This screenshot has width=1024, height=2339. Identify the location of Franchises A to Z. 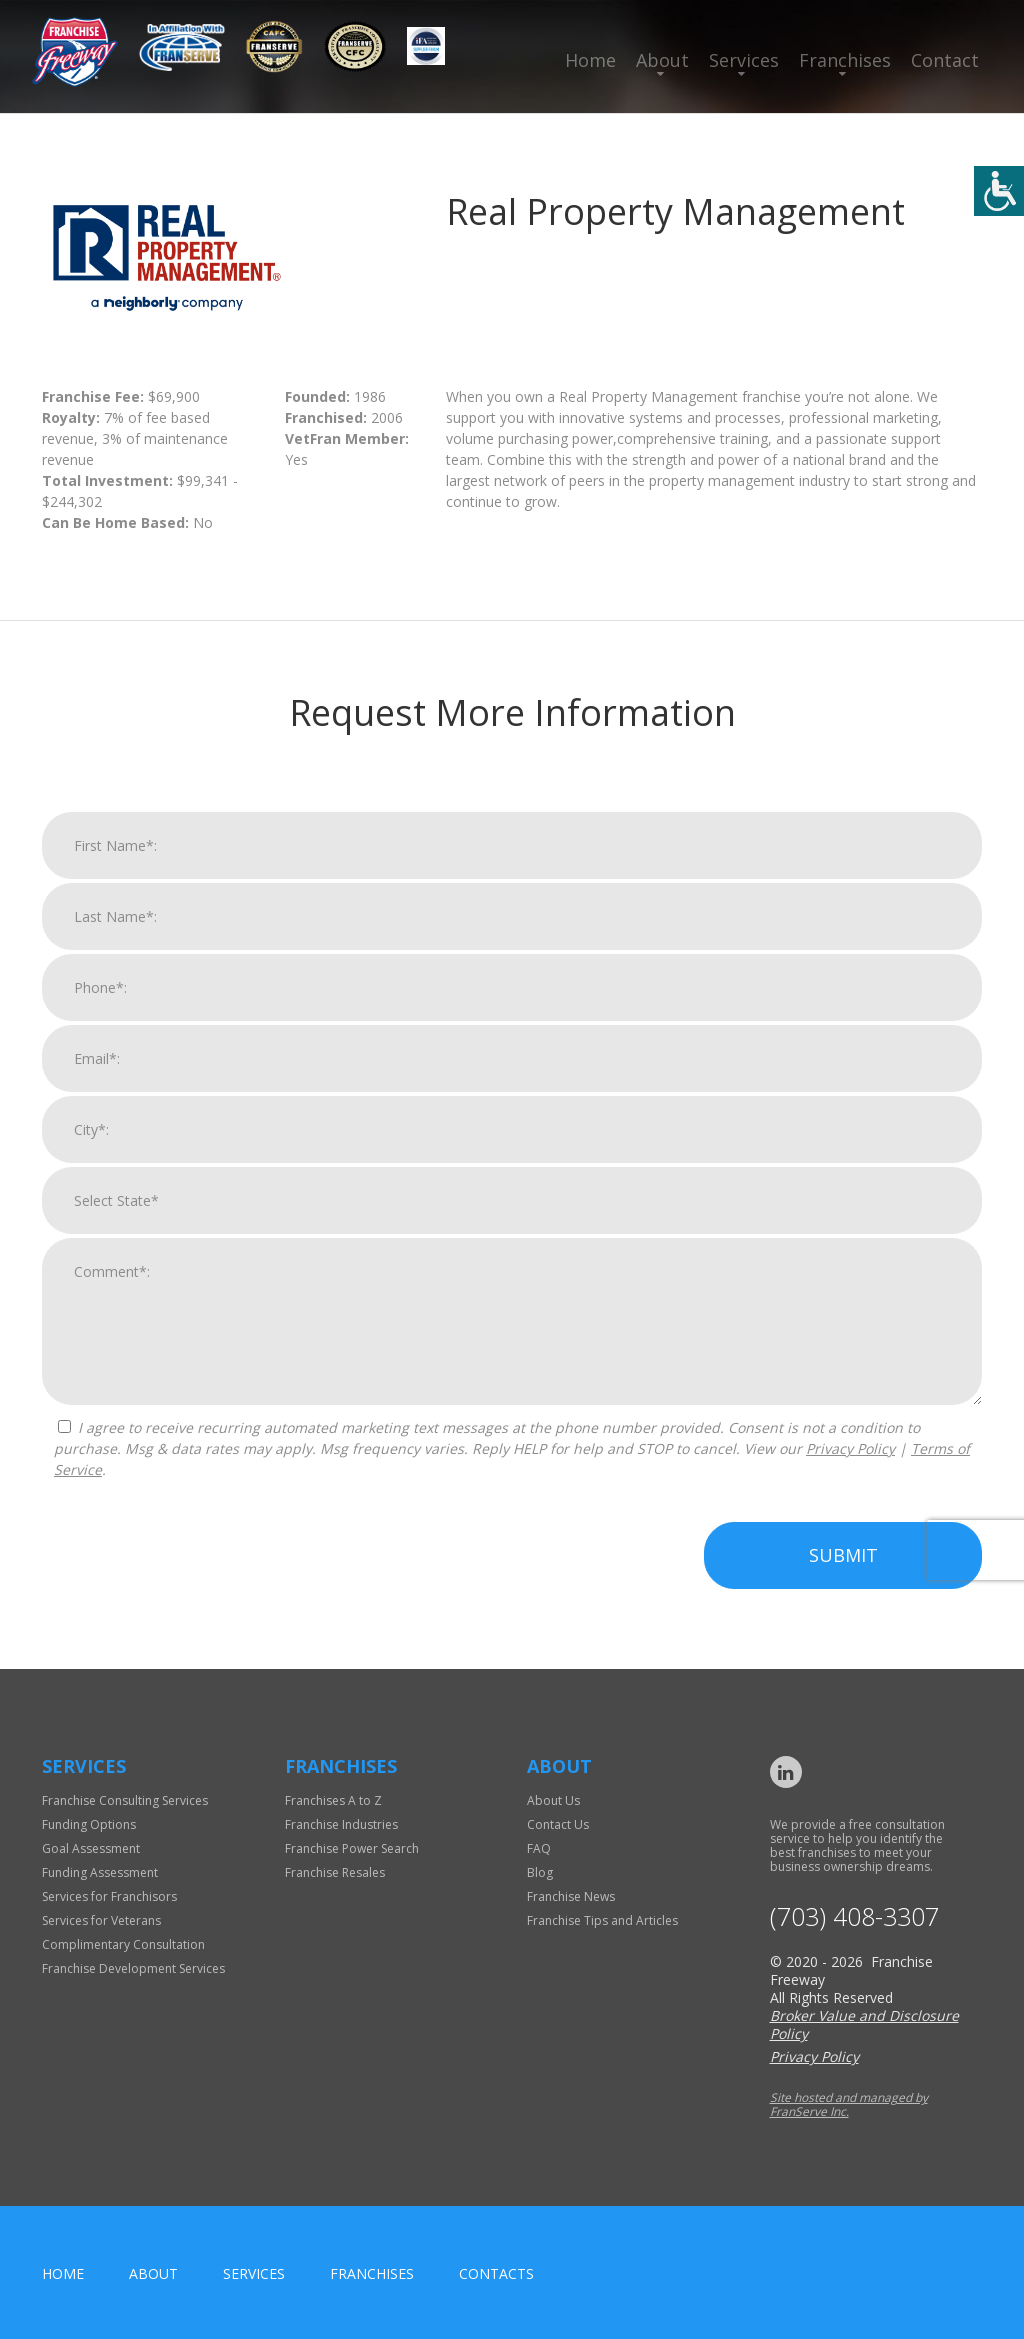
(333, 1800).